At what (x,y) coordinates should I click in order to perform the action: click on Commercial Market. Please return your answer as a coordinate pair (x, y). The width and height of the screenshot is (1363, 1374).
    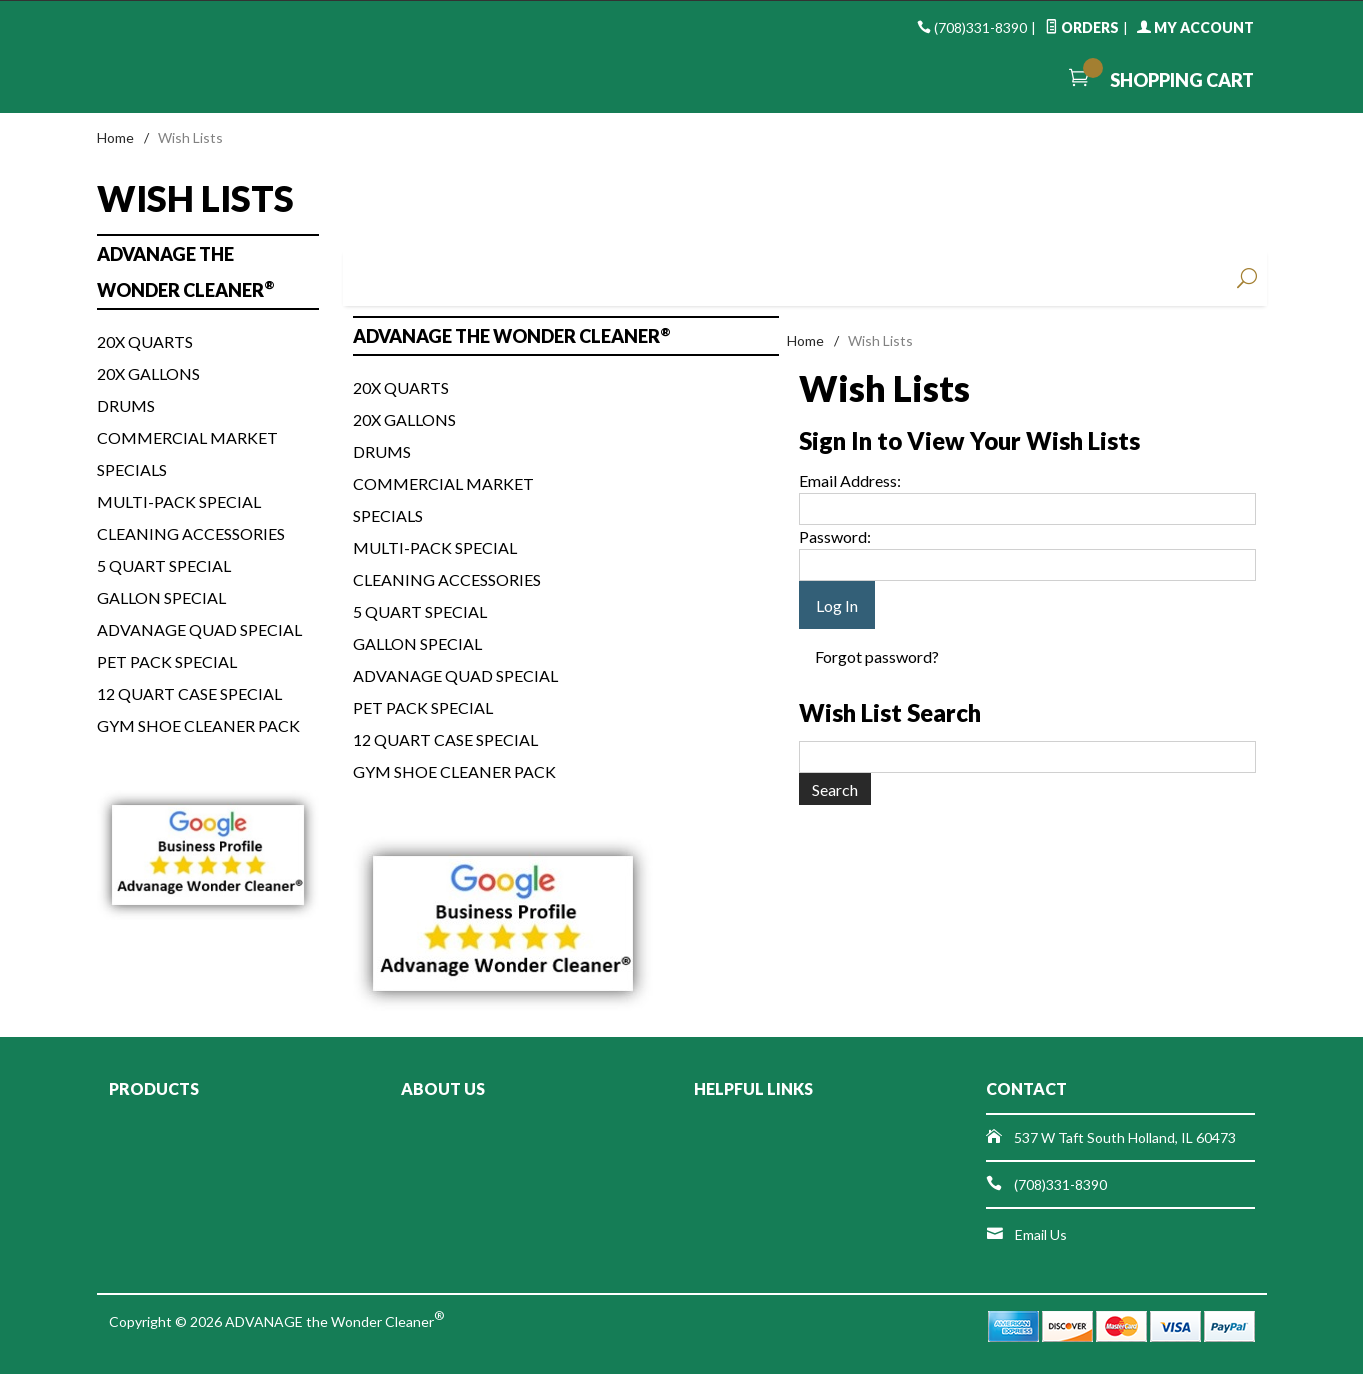
    Looking at the image, I should click on (443, 483).